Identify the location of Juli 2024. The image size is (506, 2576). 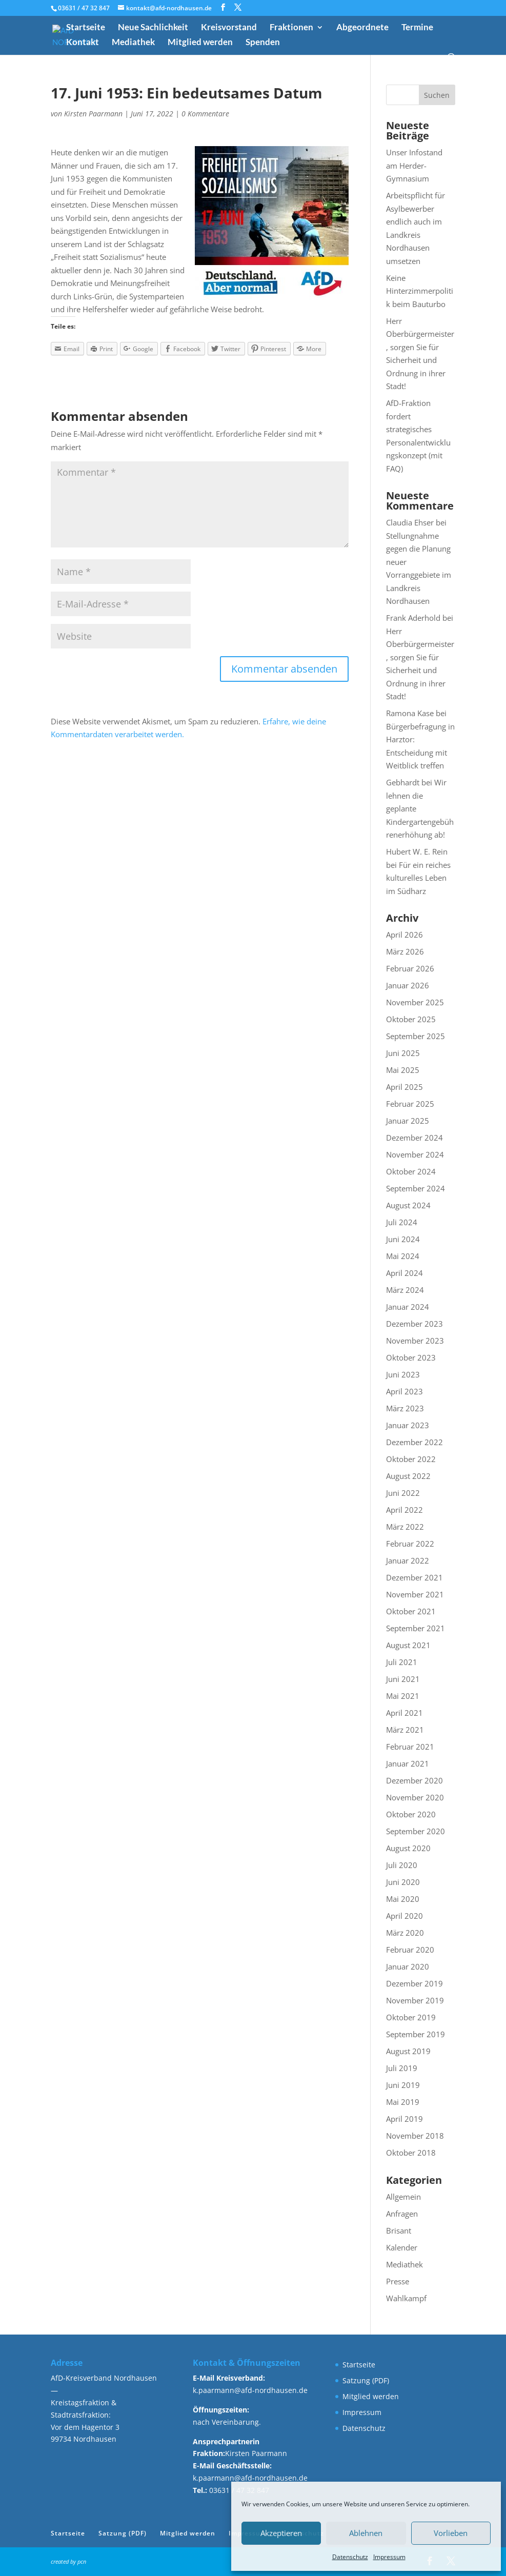
(401, 1222).